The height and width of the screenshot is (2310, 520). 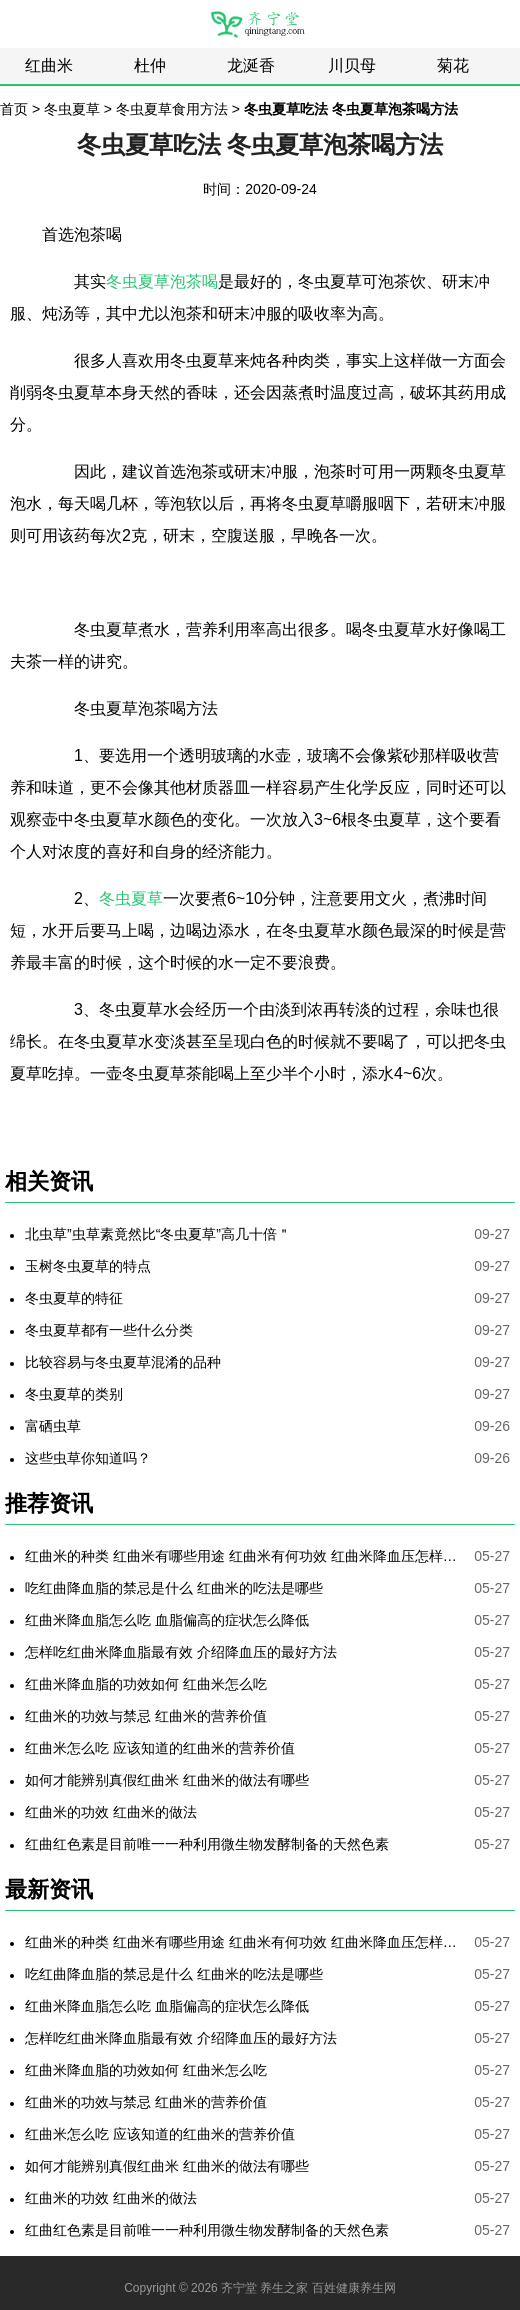 What do you see at coordinates (160, 1748) in the screenshot?
I see `红曲米怎么吃 应该知道的红曲米的营养价值` at bounding box center [160, 1748].